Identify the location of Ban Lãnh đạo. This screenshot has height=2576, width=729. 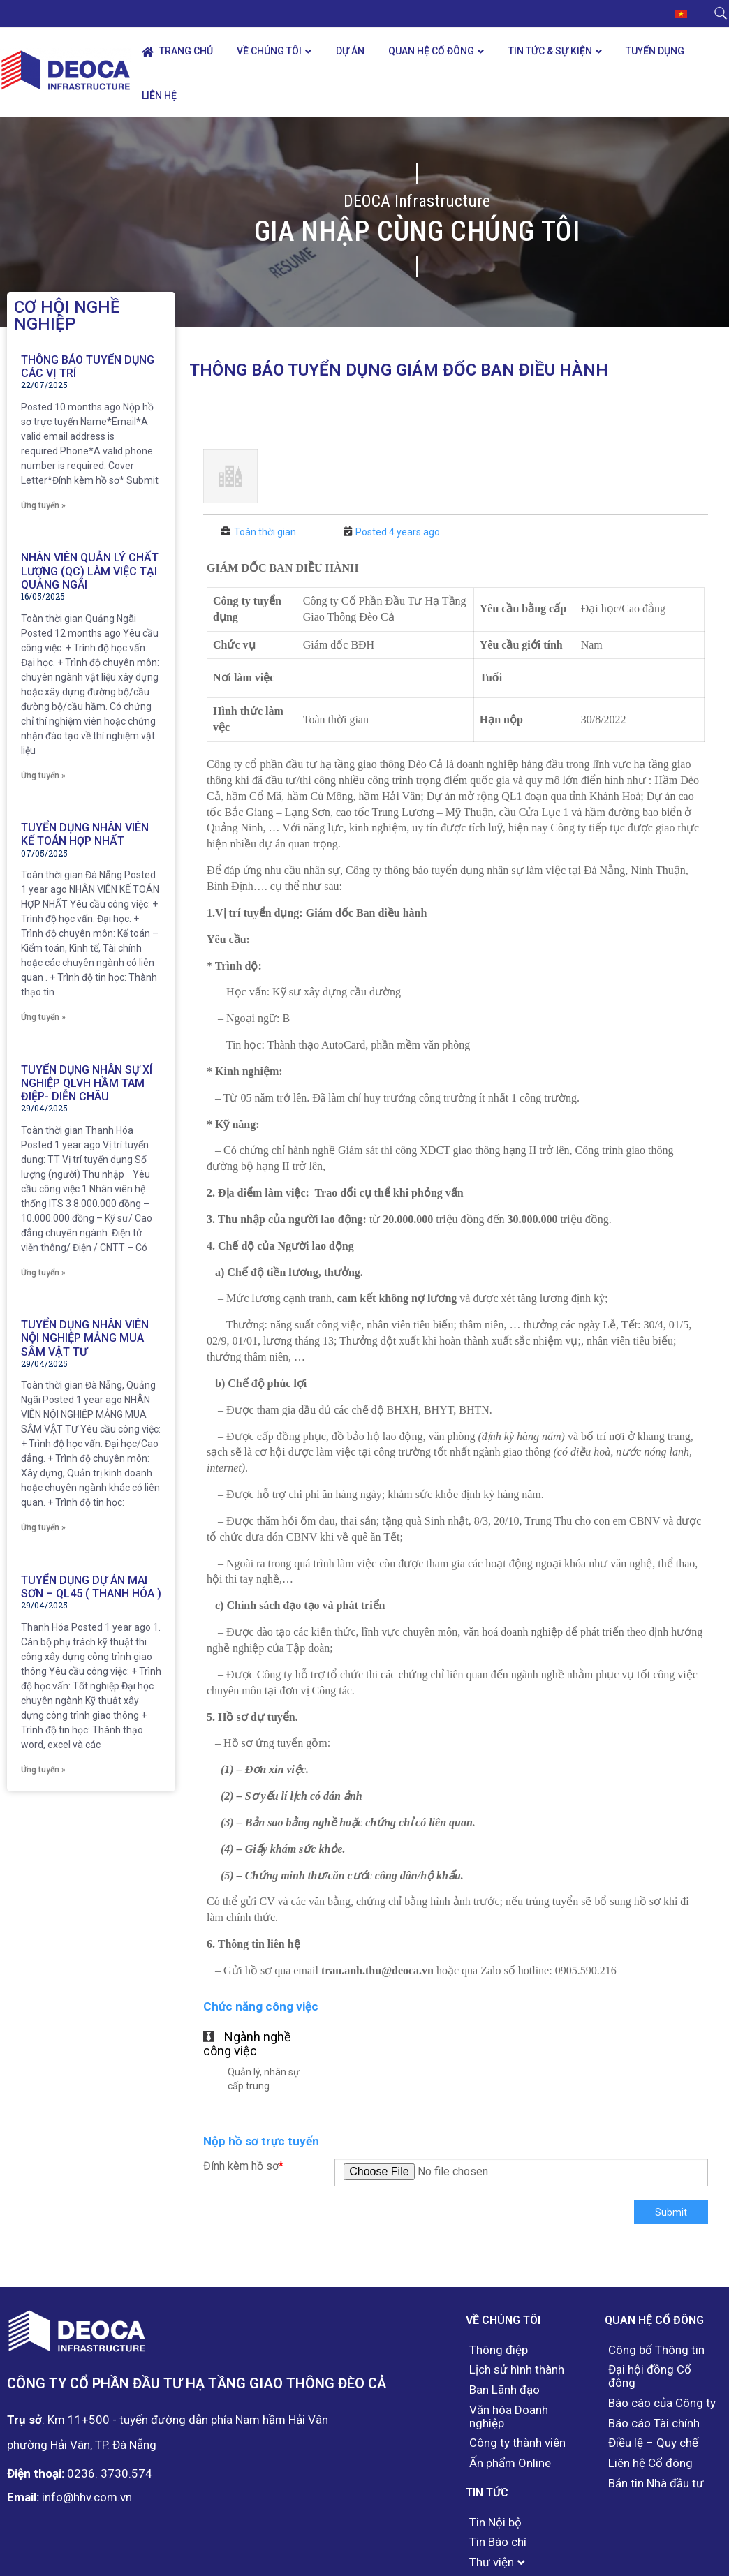
(504, 2390).